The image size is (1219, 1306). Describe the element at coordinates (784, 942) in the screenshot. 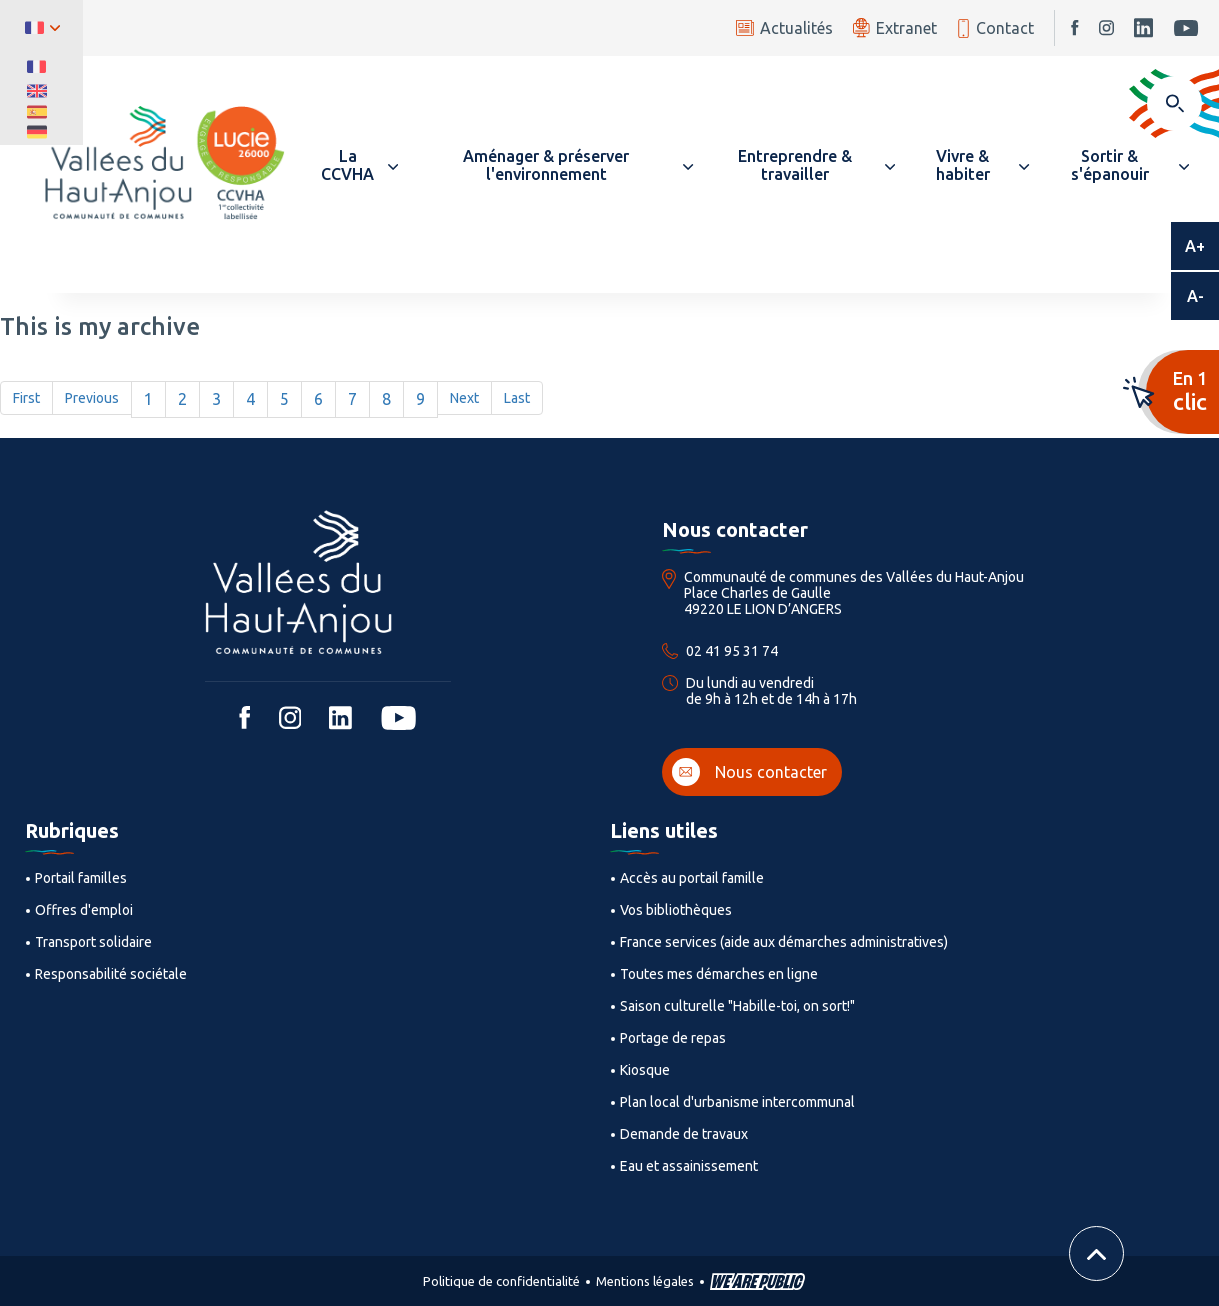

I see `France services (aide aux démarches administratives)` at that location.